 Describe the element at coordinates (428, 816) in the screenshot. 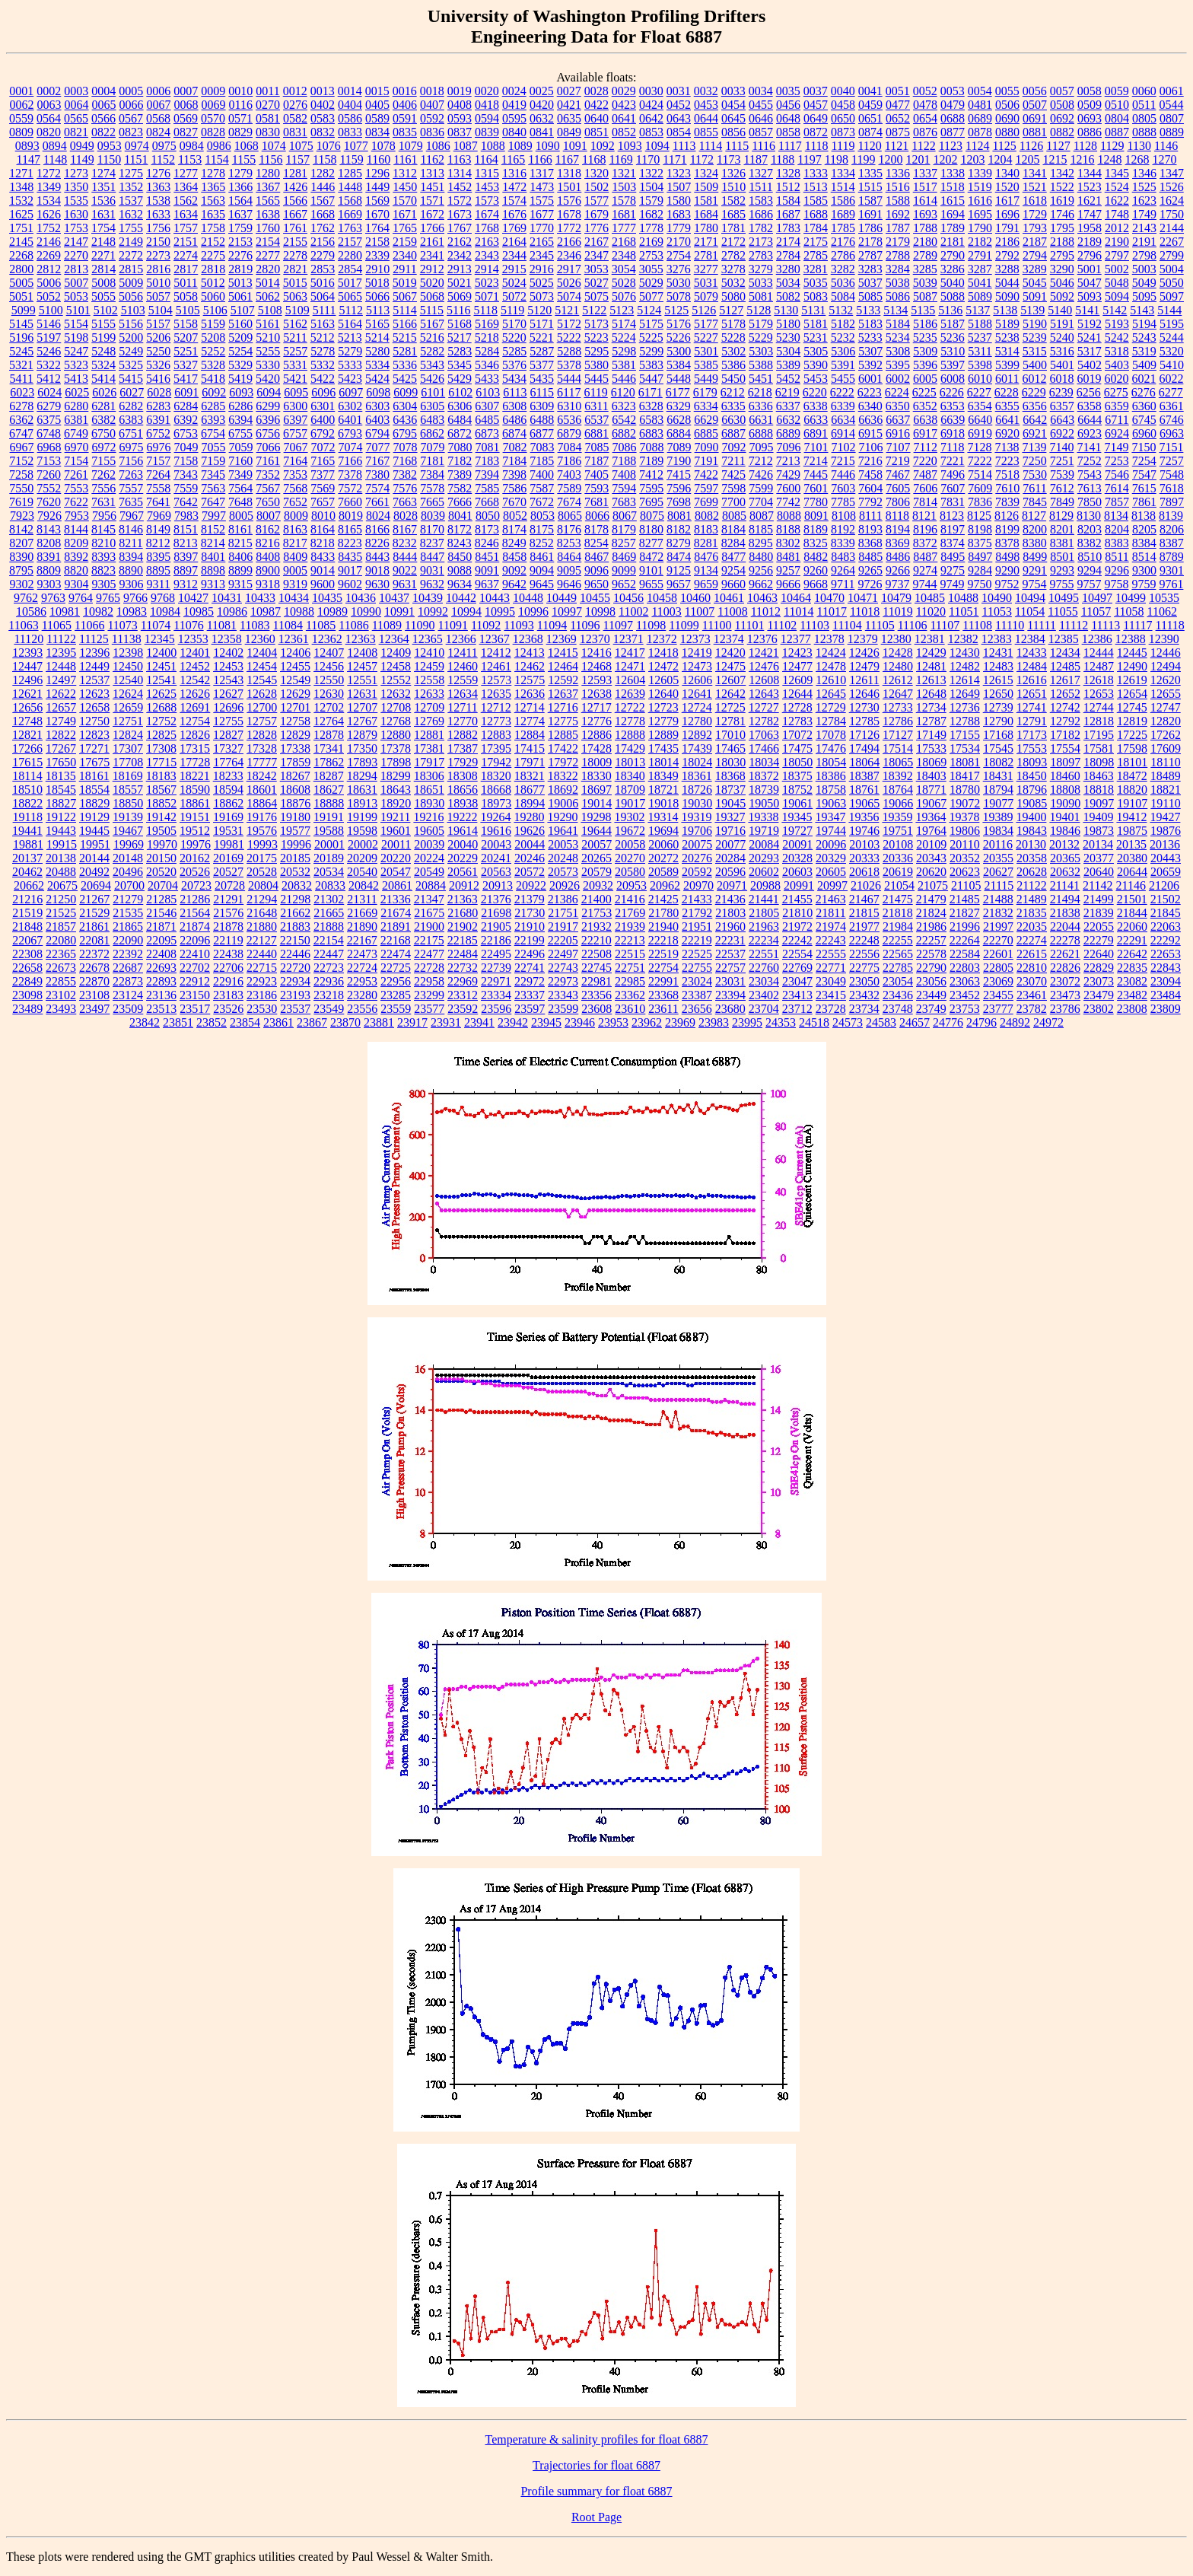

I see `19216` at that location.